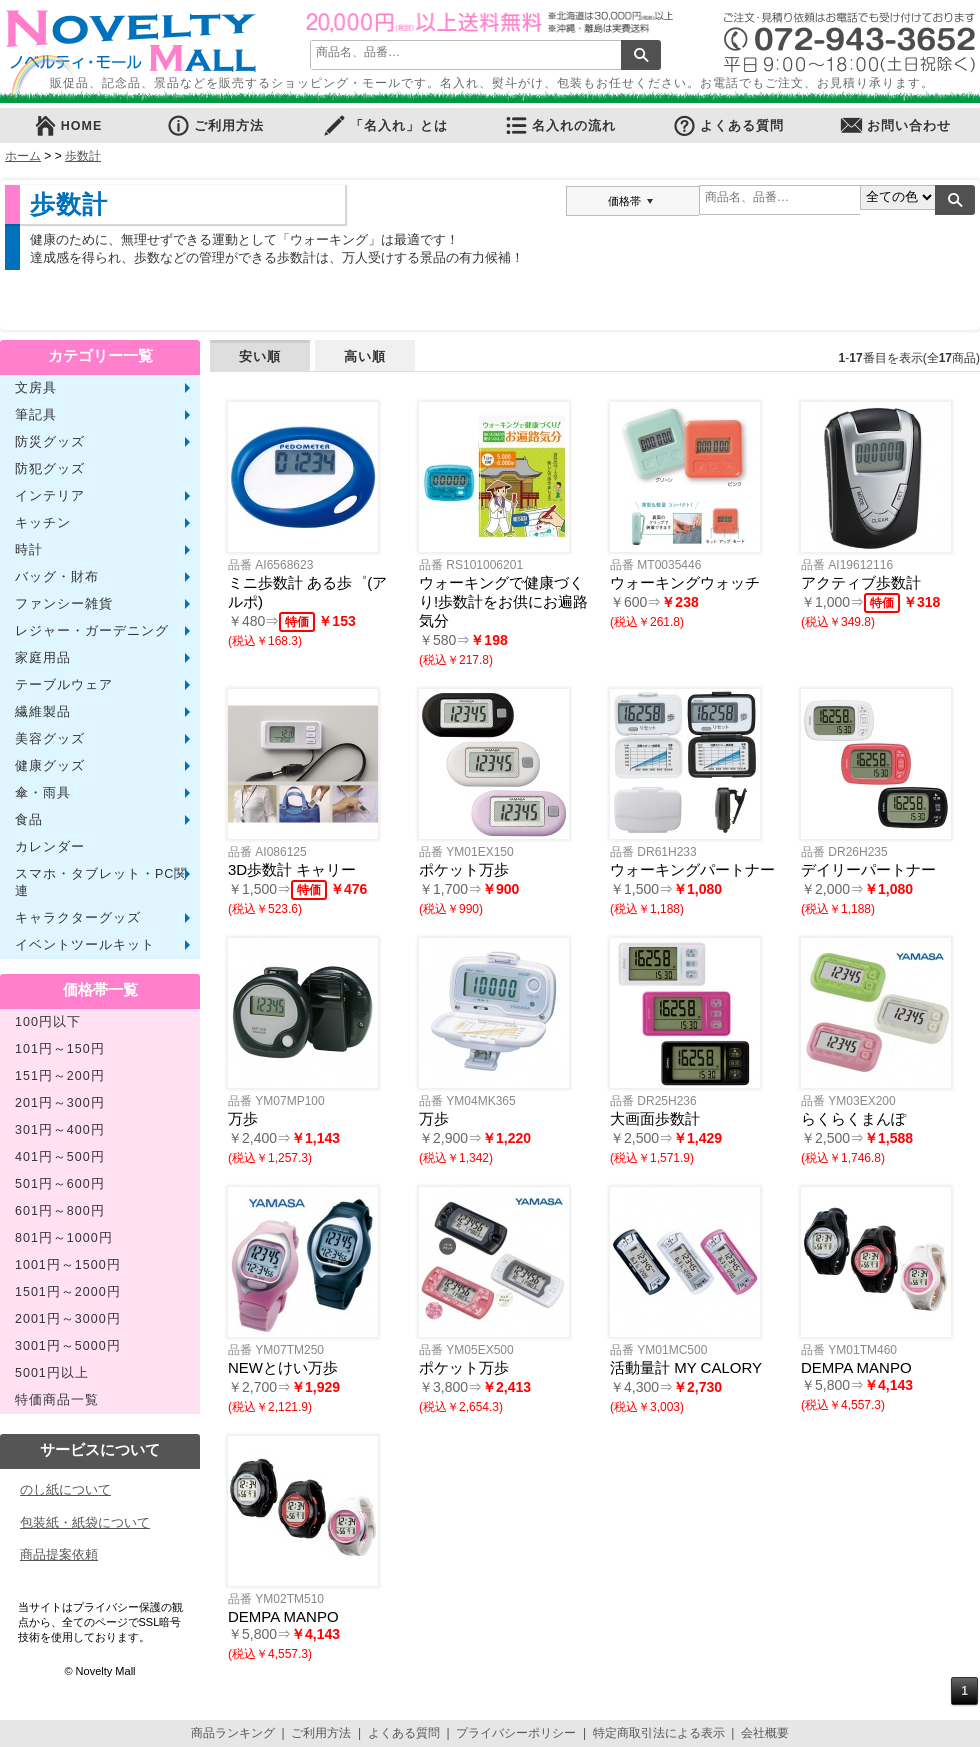 The width and height of the screenshot is (980, 1747). Describe the element at coordinates (68, 1292) in the screenshot. I see `1501円～2000円` at that location.